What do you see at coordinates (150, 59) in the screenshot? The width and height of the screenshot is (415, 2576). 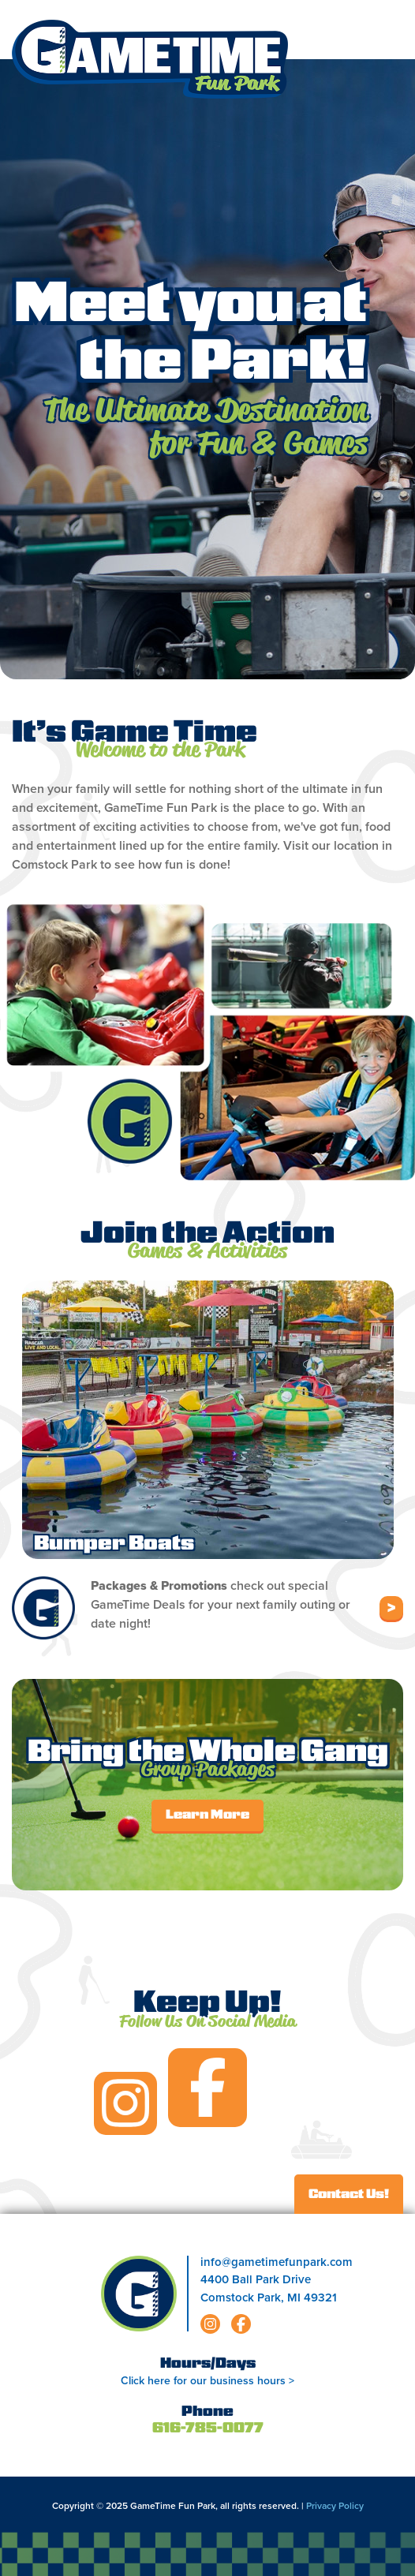 I see `Gametime Fun Park` at bounding box center [150, 59].